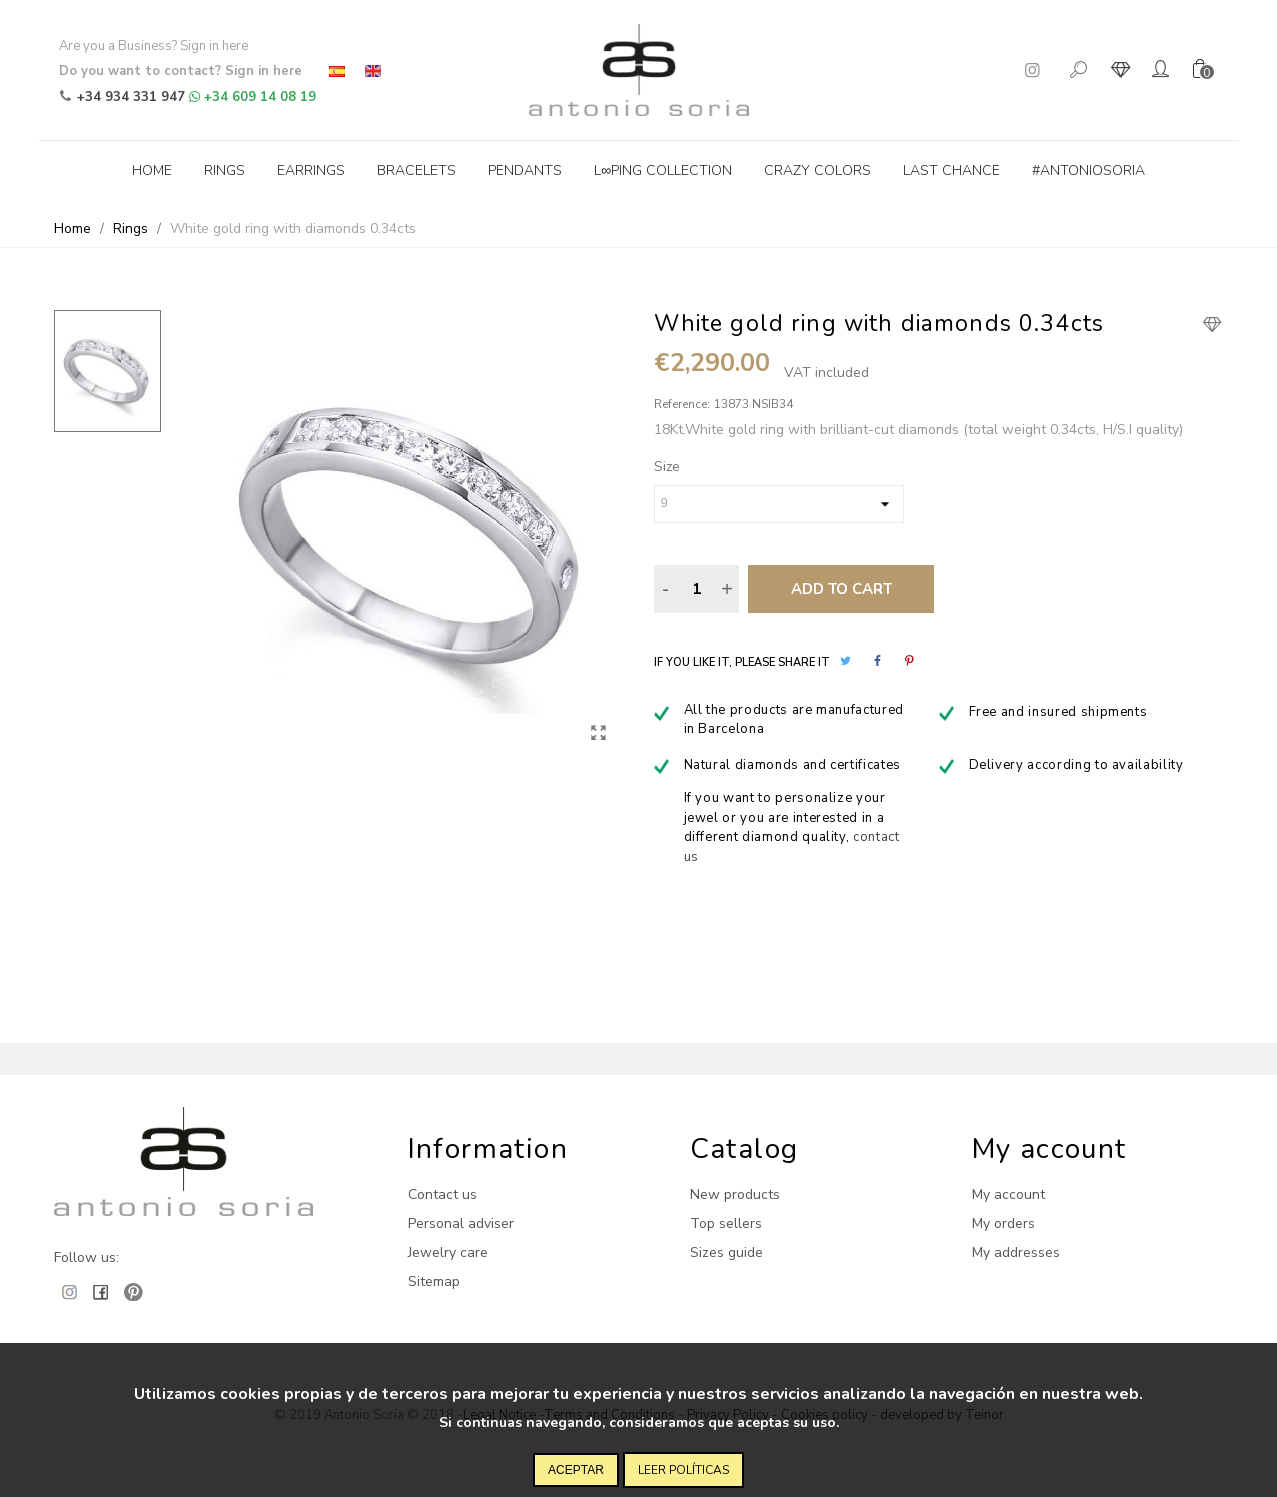 This screenshot has width=1277, height=1497. Describe the element at coordinates (311, 170) in the screenshot. I see `Earrings` at that location.